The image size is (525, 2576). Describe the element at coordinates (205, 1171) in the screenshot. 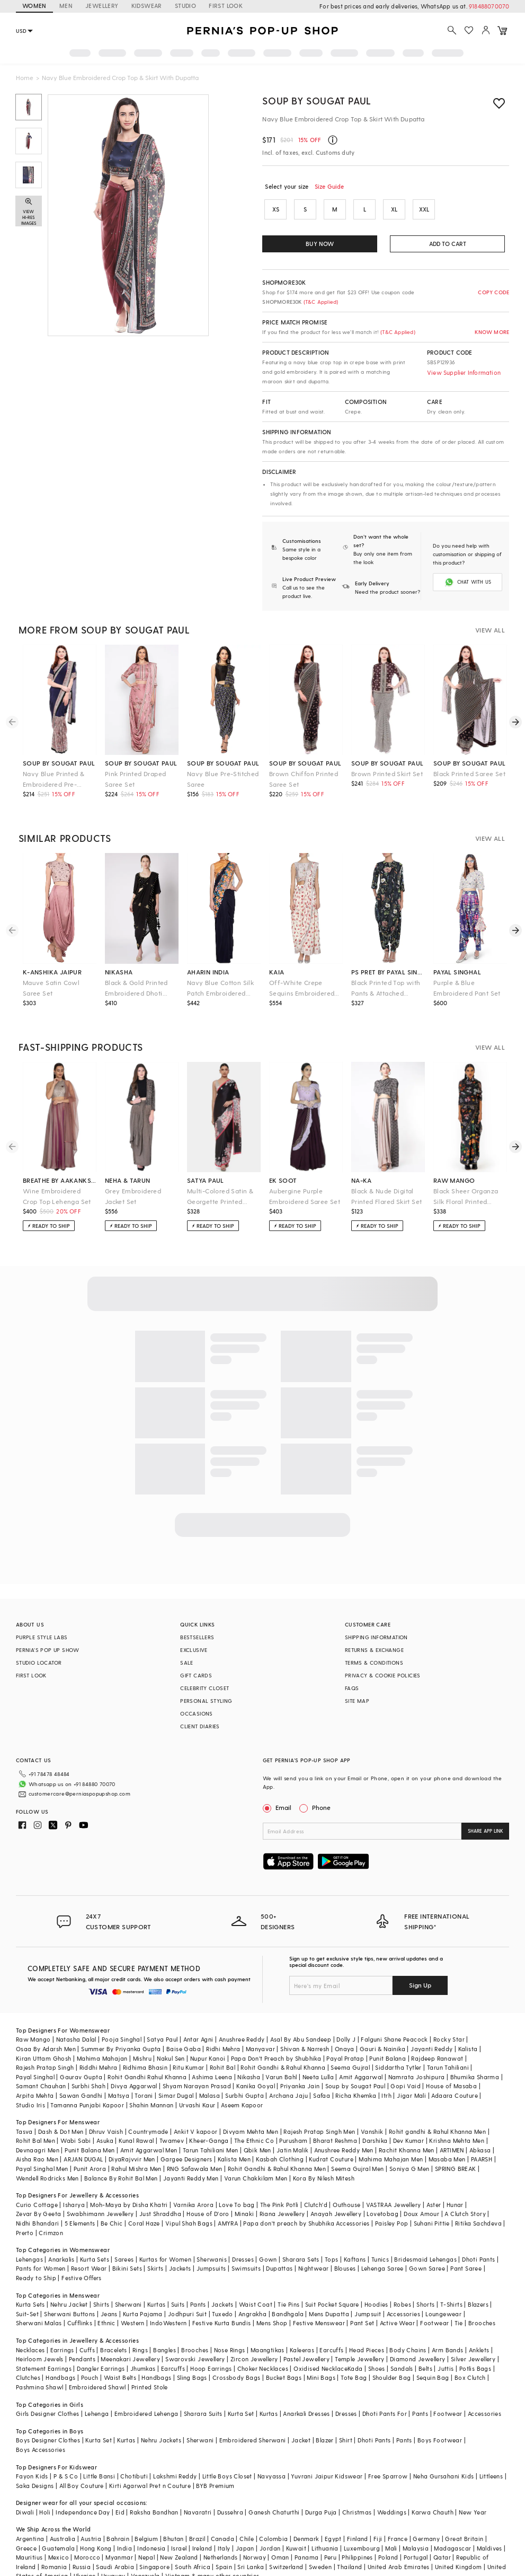

I see `satya paul` at that location.